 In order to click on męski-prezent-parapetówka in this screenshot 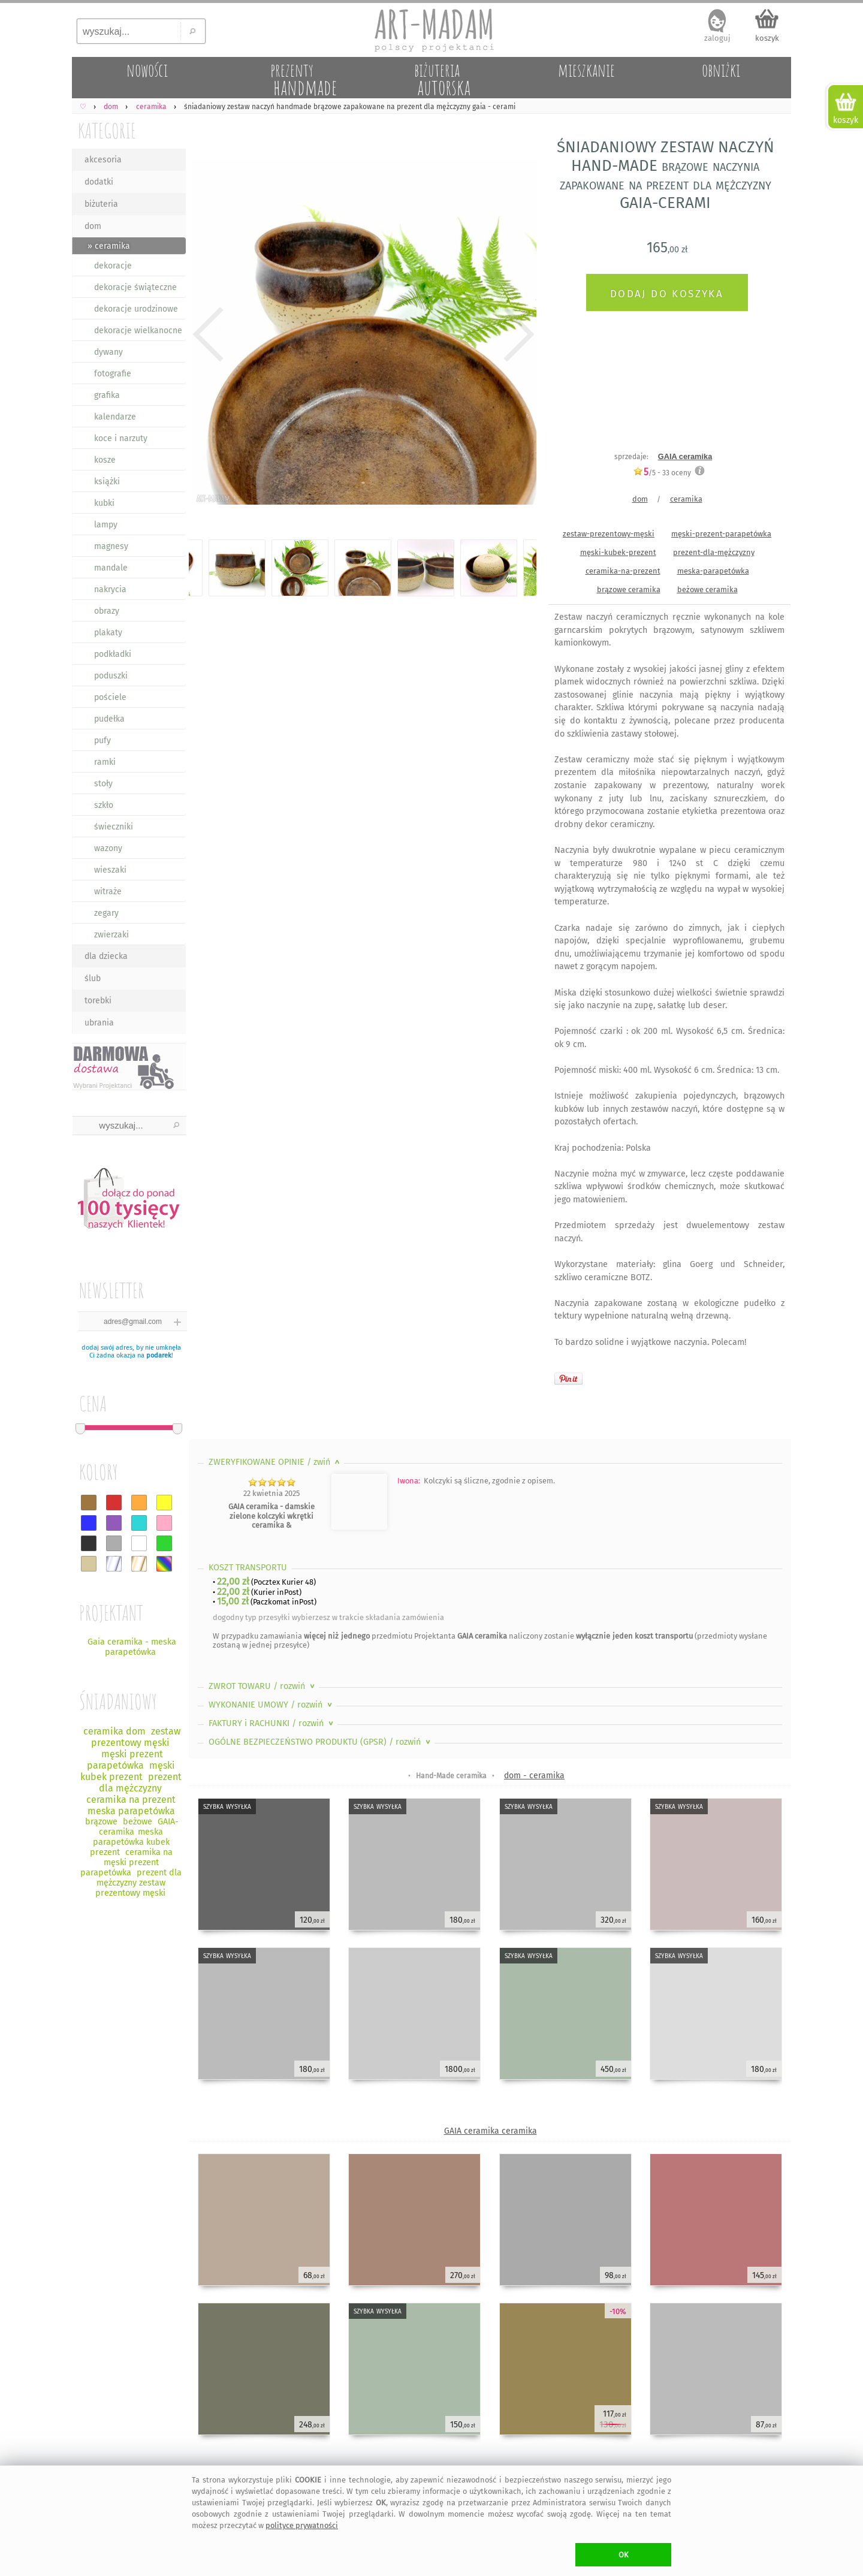, I will do `click(721, 533)`.